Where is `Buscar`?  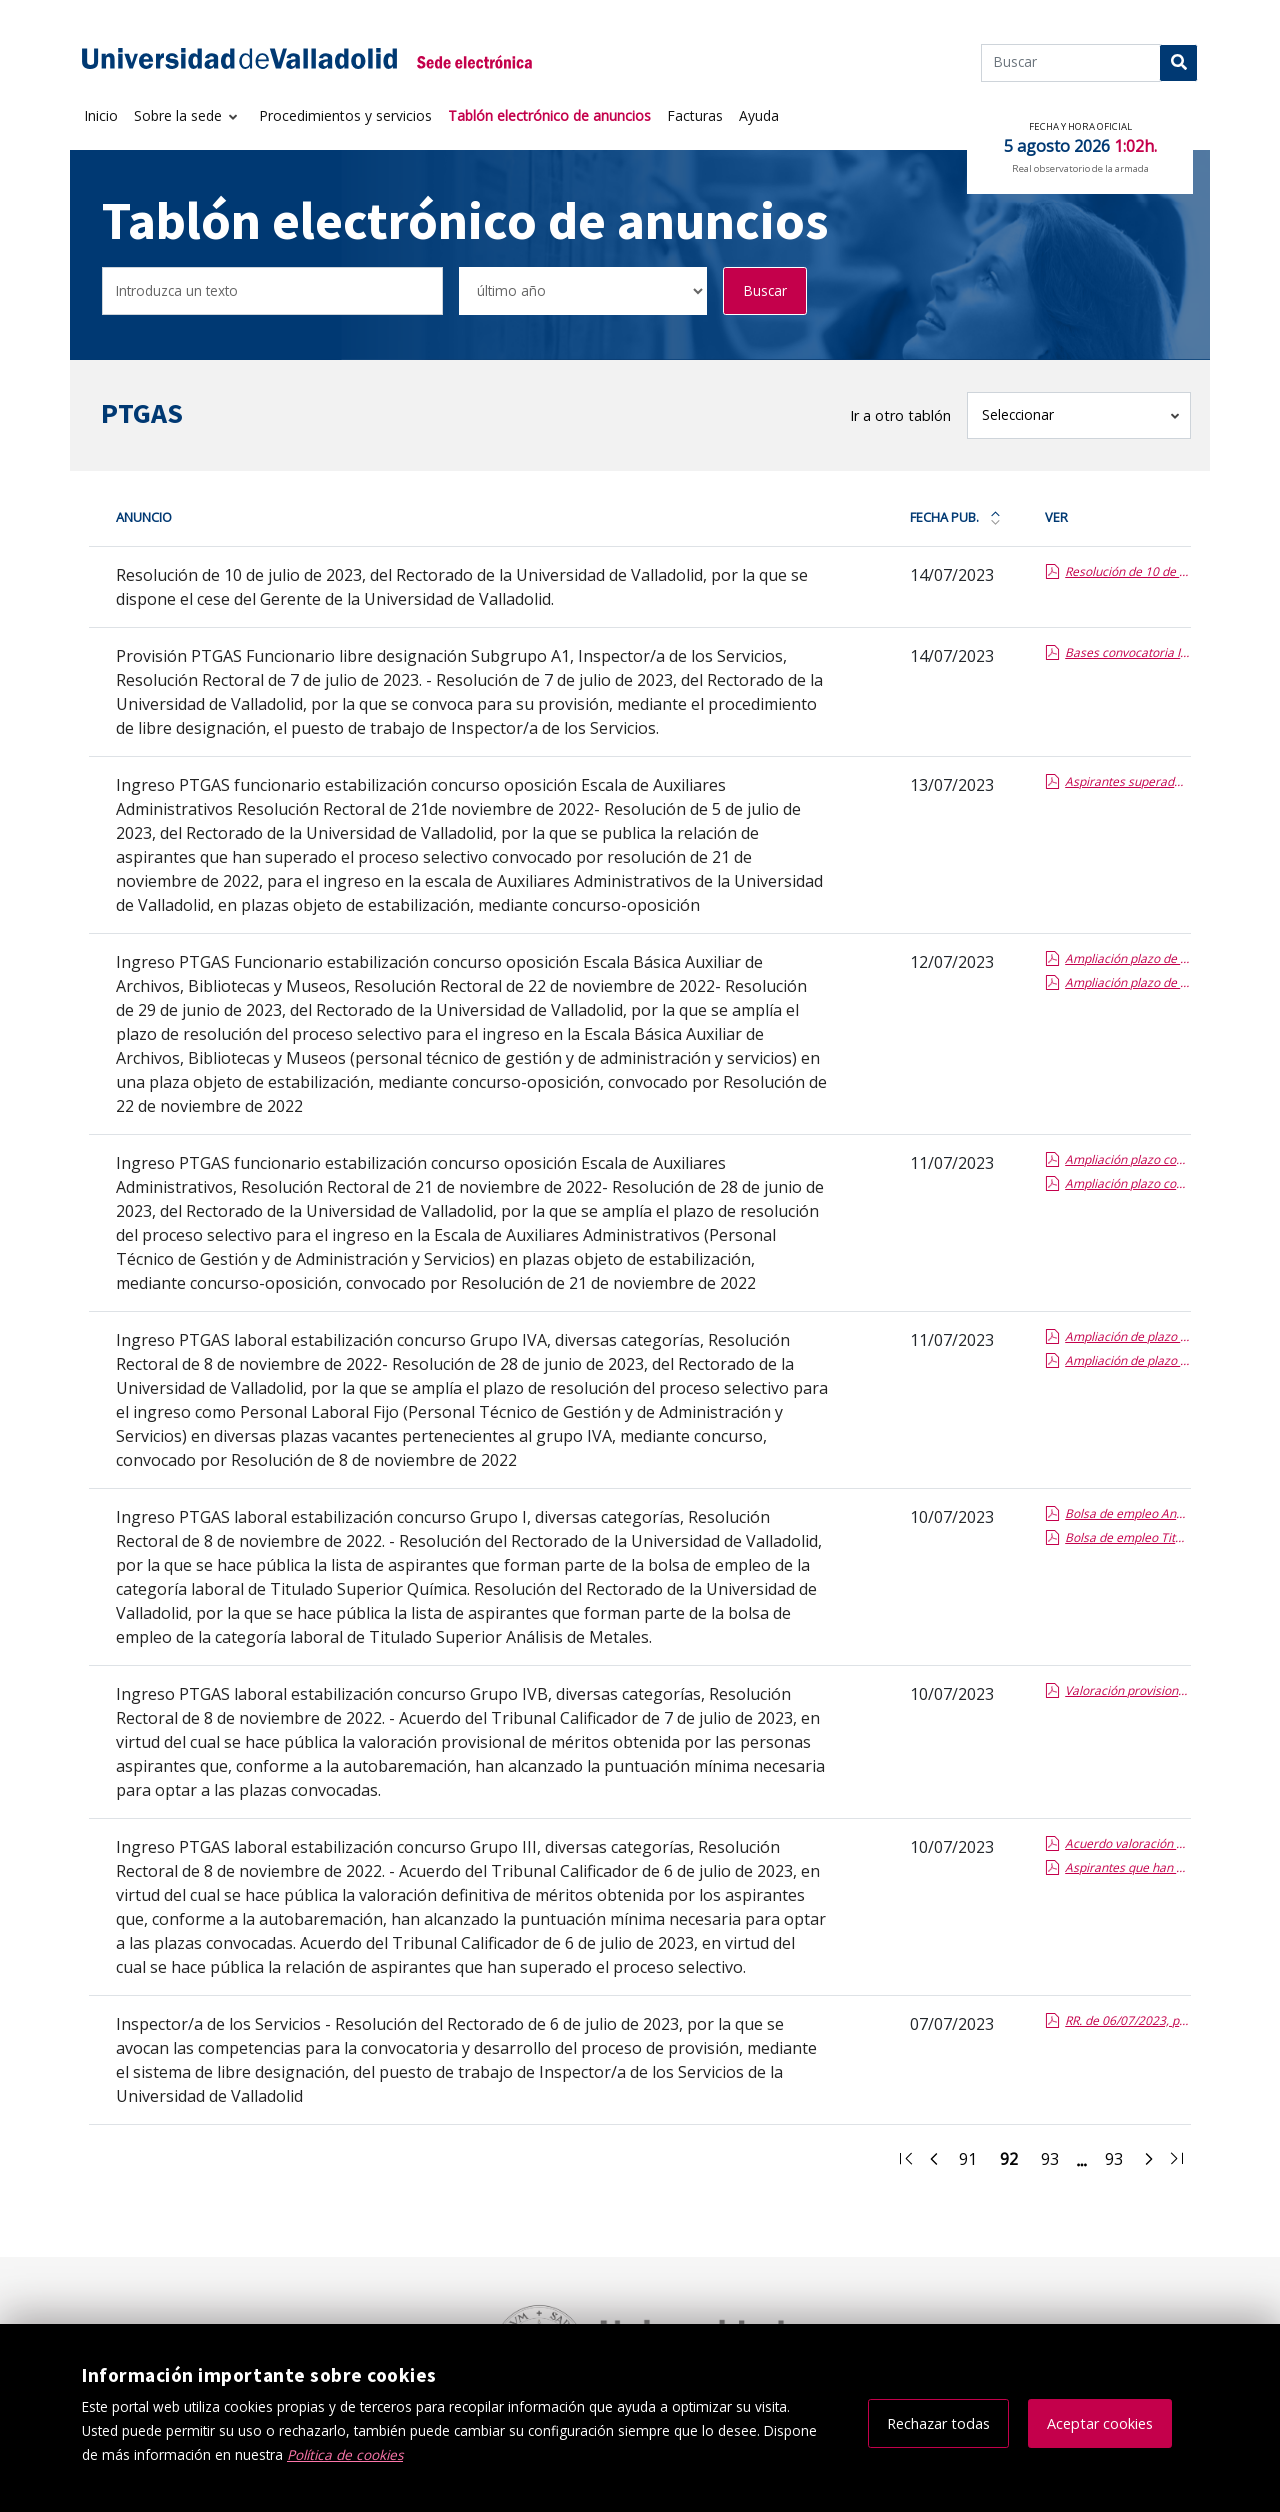 Buscar is located at coordinates (765, 290).